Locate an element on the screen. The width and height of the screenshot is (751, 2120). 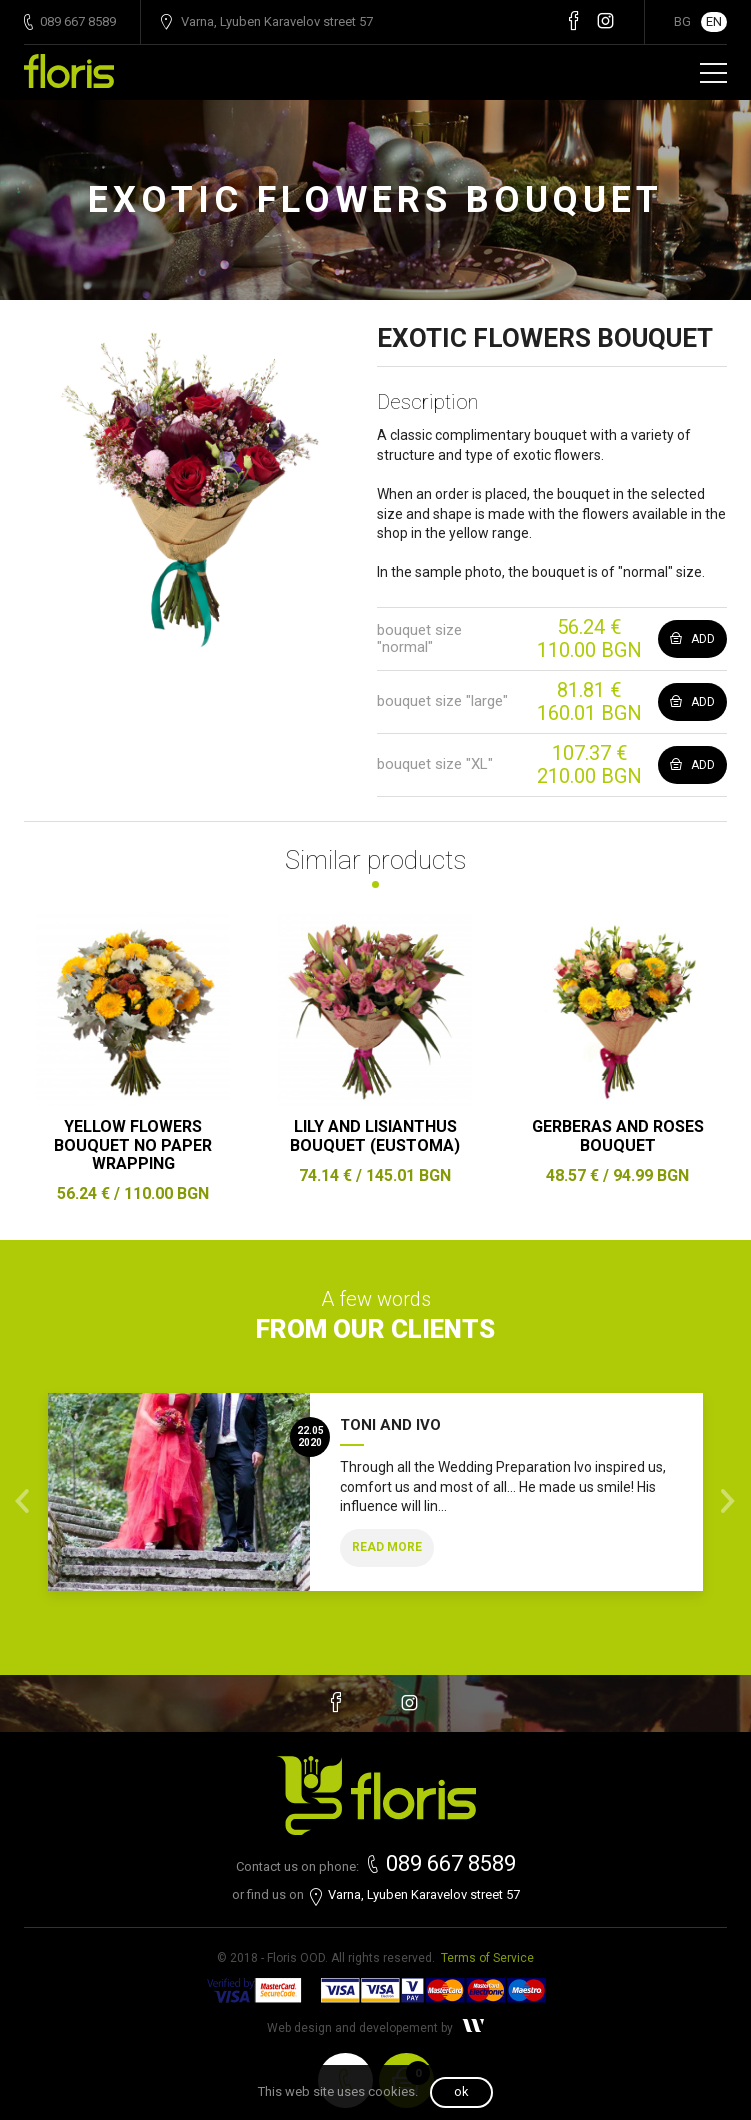
Terms of Service is located at coordinates (487, 1958).